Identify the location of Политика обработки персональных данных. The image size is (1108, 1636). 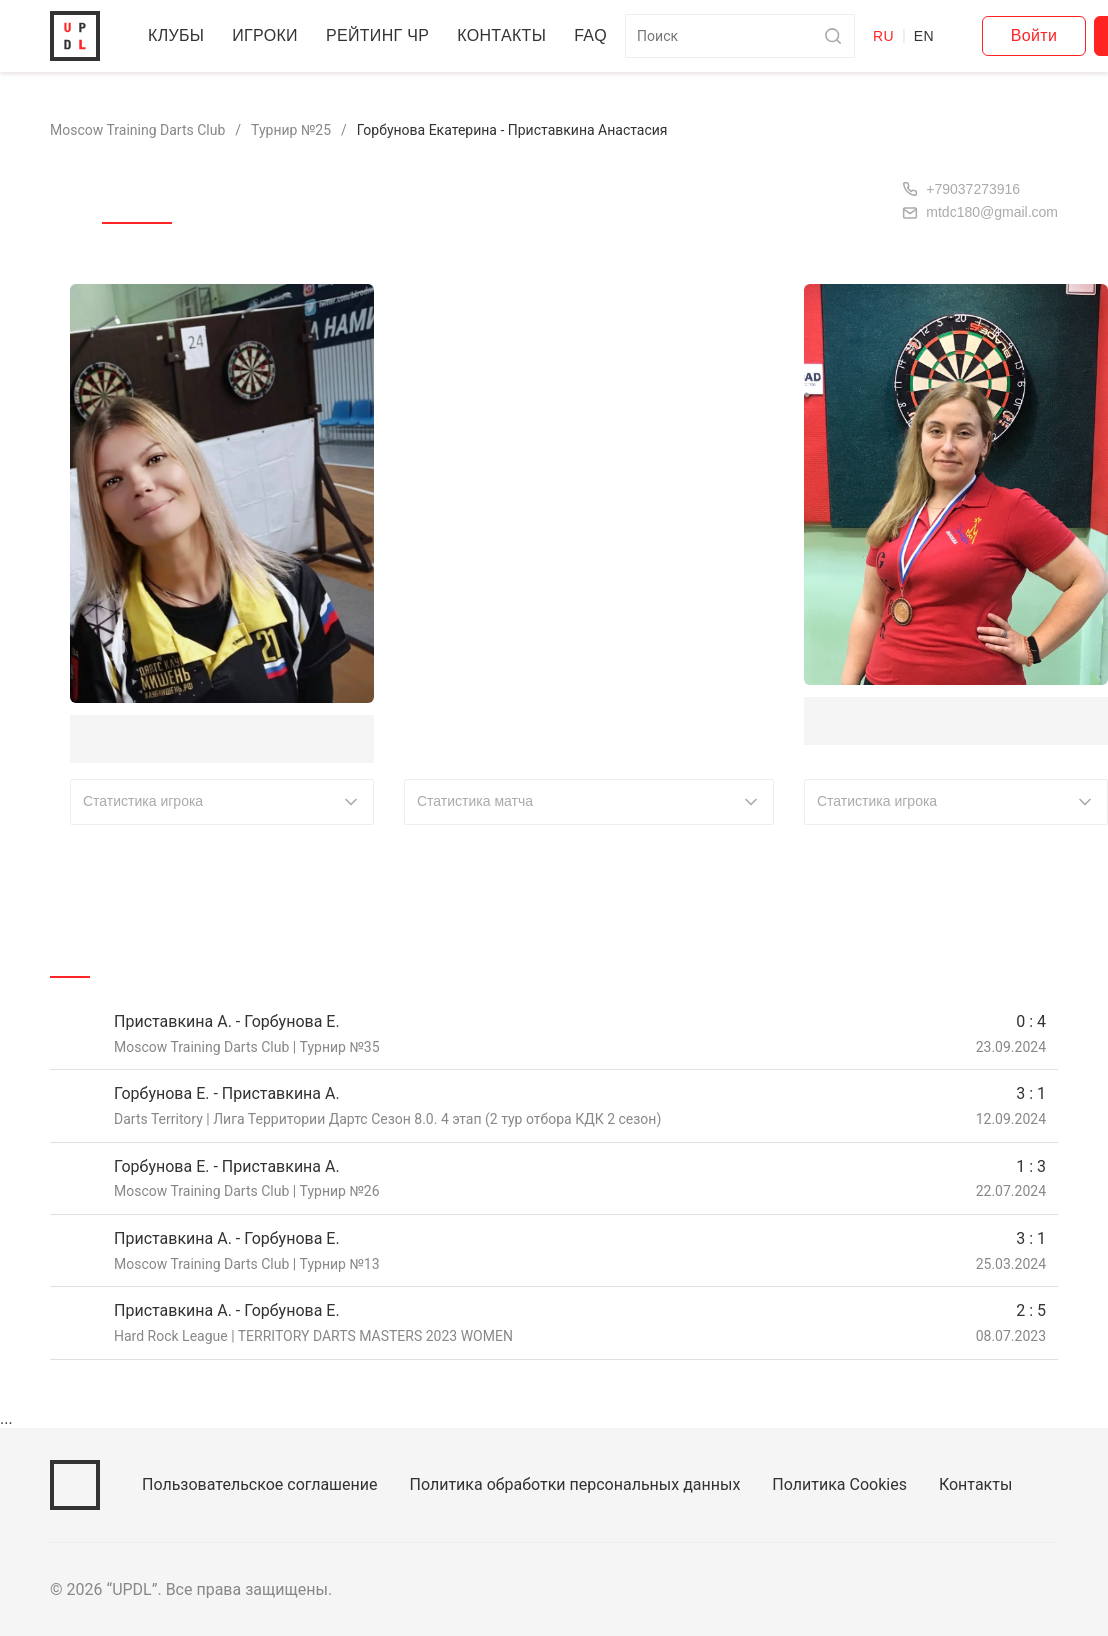
(589, 1484).